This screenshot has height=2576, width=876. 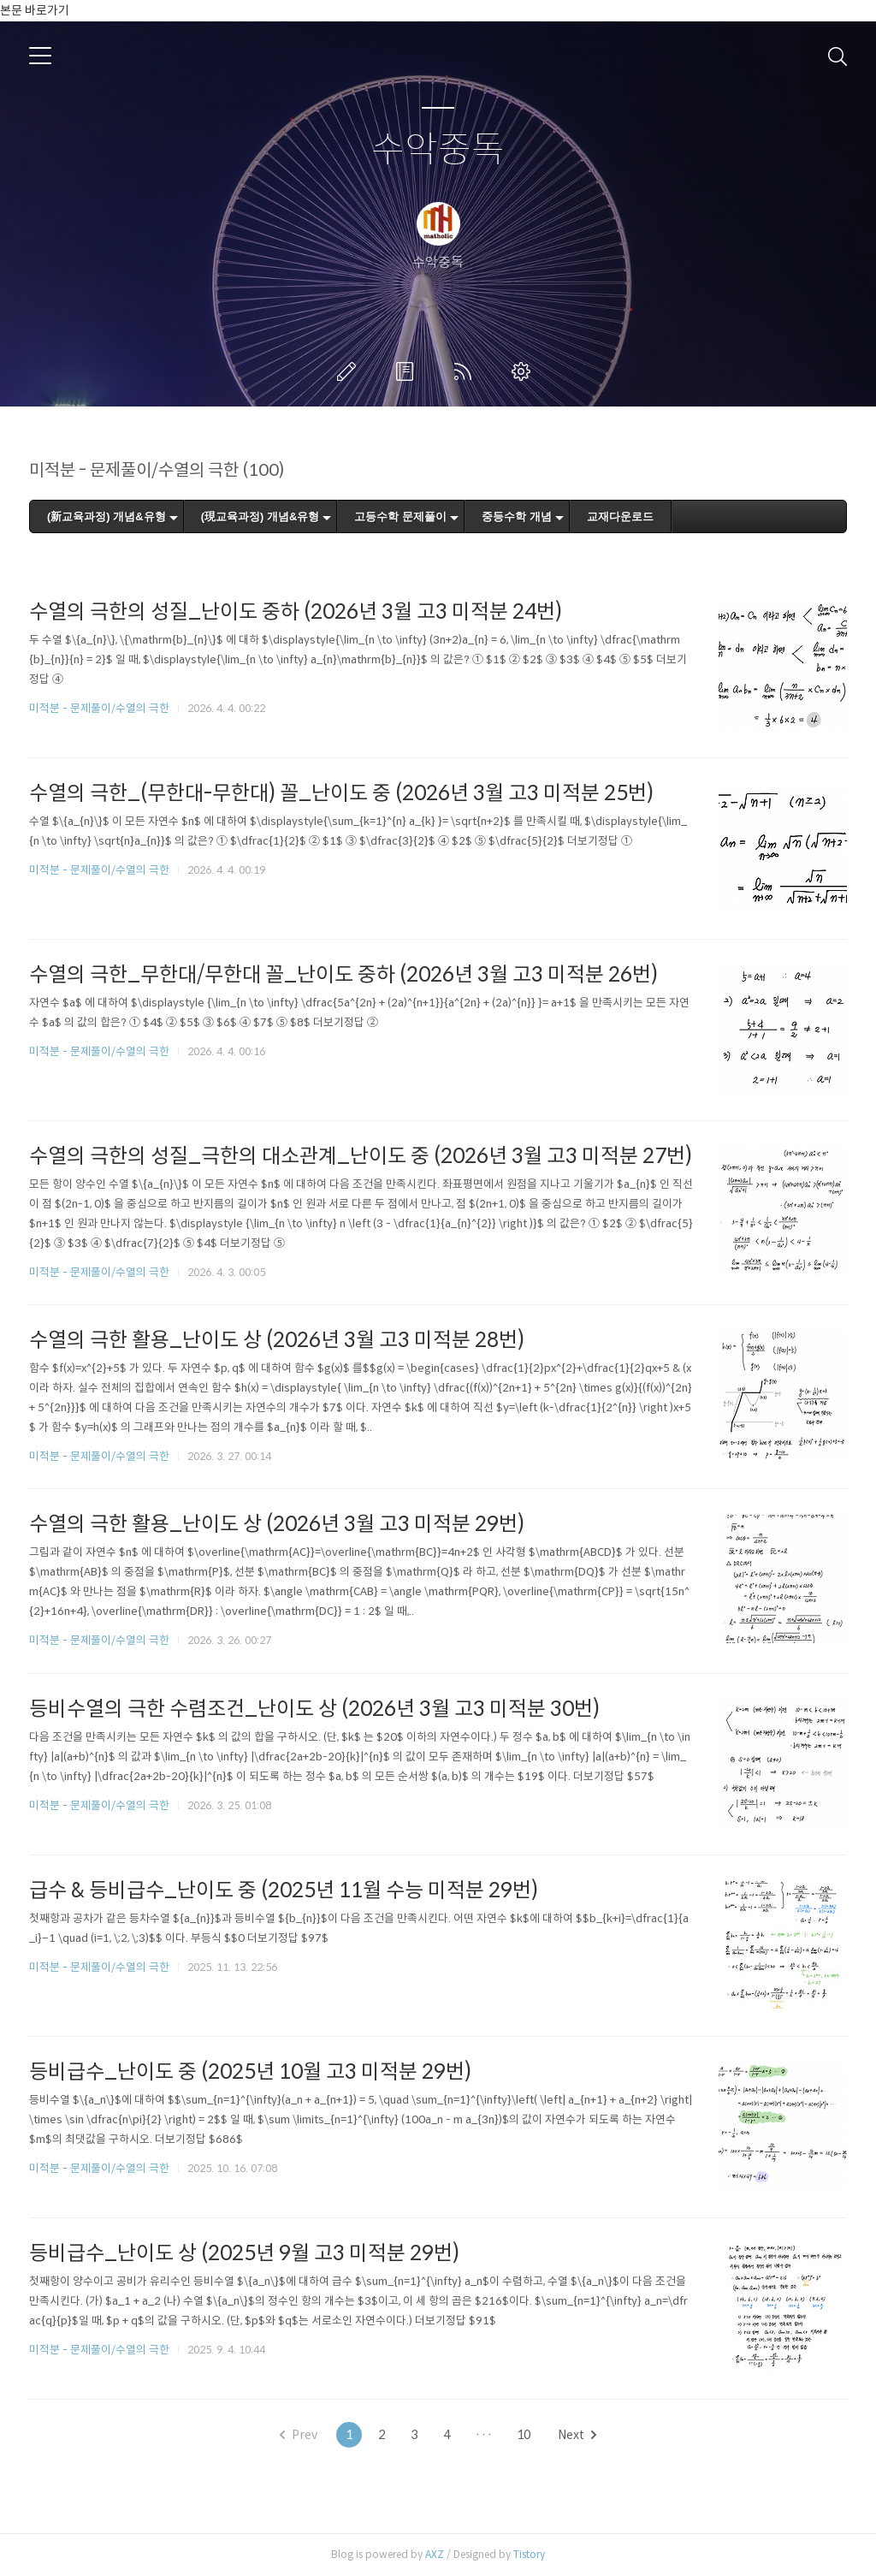 I want to click on 본문 바로가기, so click(x=34, y=10).